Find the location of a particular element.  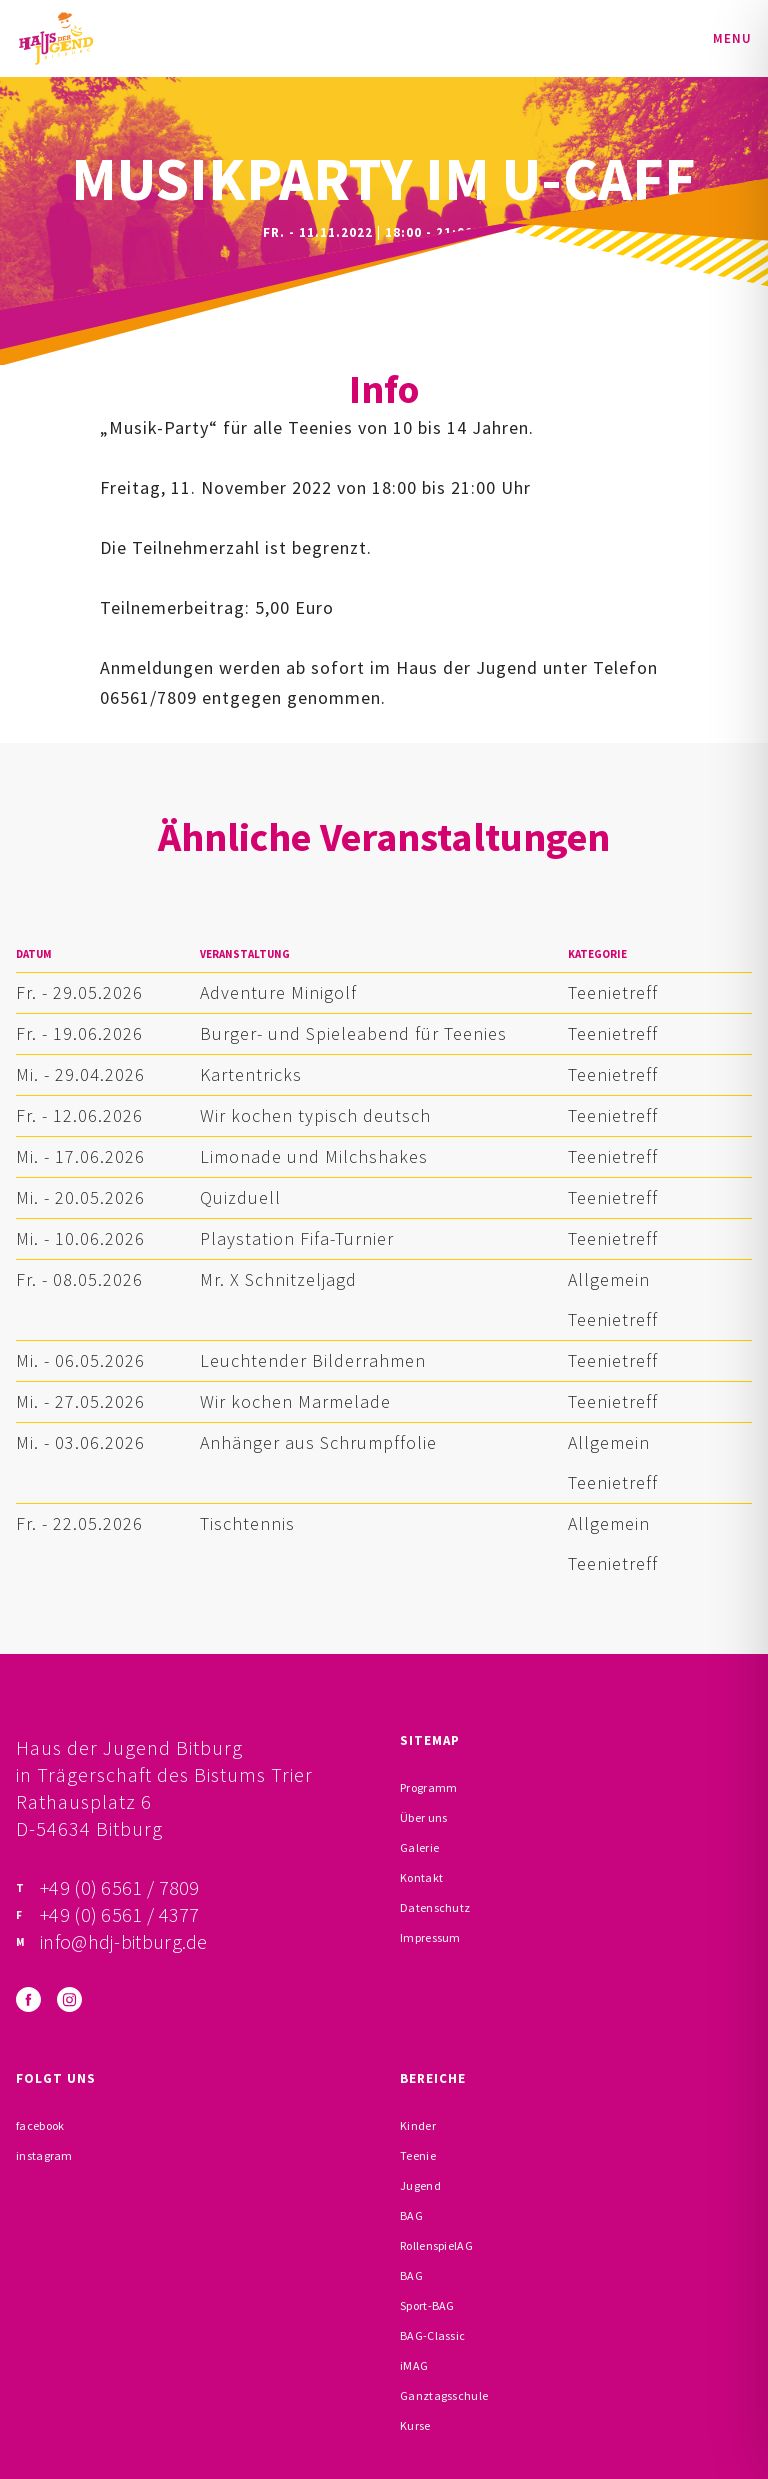

Playstation Fifa-Turnier is located at coordinates (297, 1238).